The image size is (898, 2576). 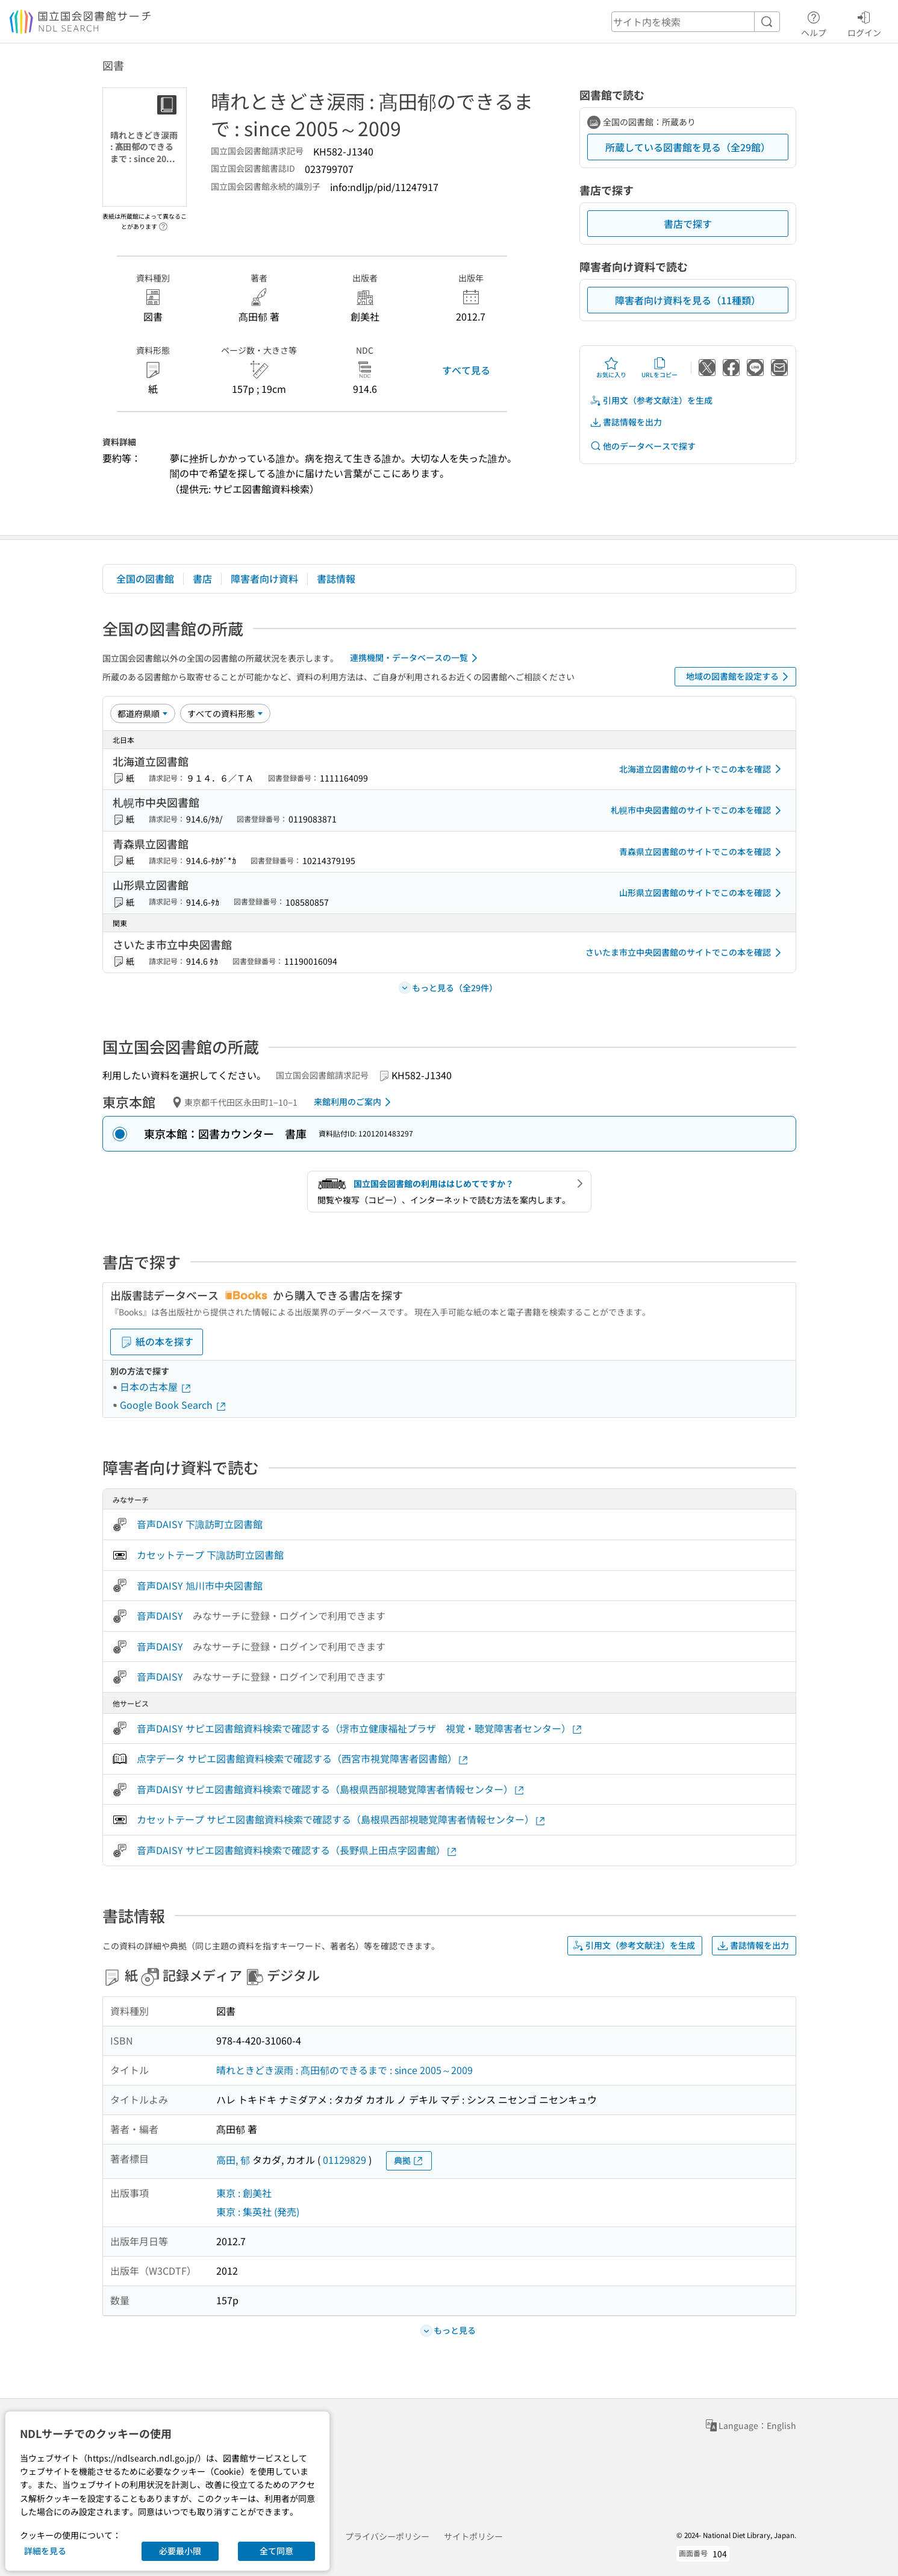 I want to click on 典拠, so click(x=409, y=2160).